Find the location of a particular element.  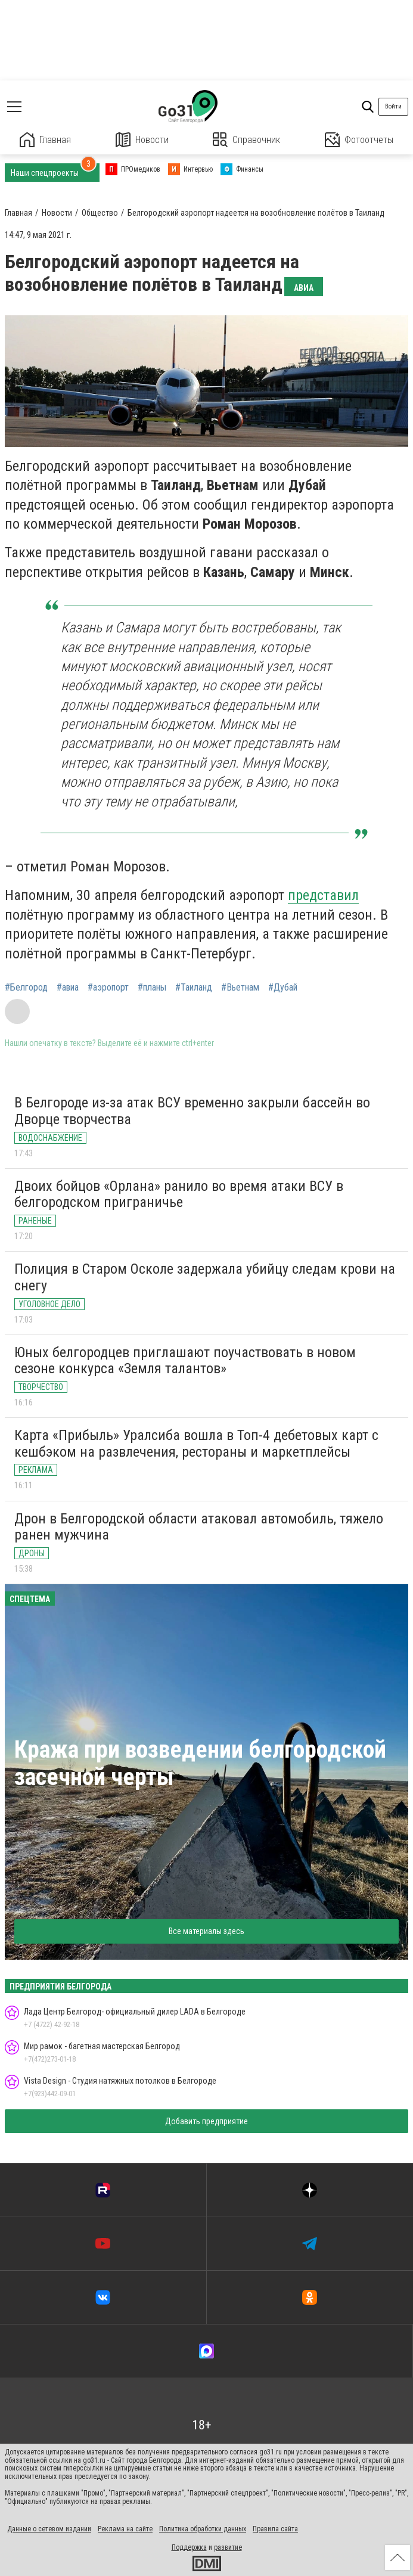

Войти is located at coordinates (393, 106).